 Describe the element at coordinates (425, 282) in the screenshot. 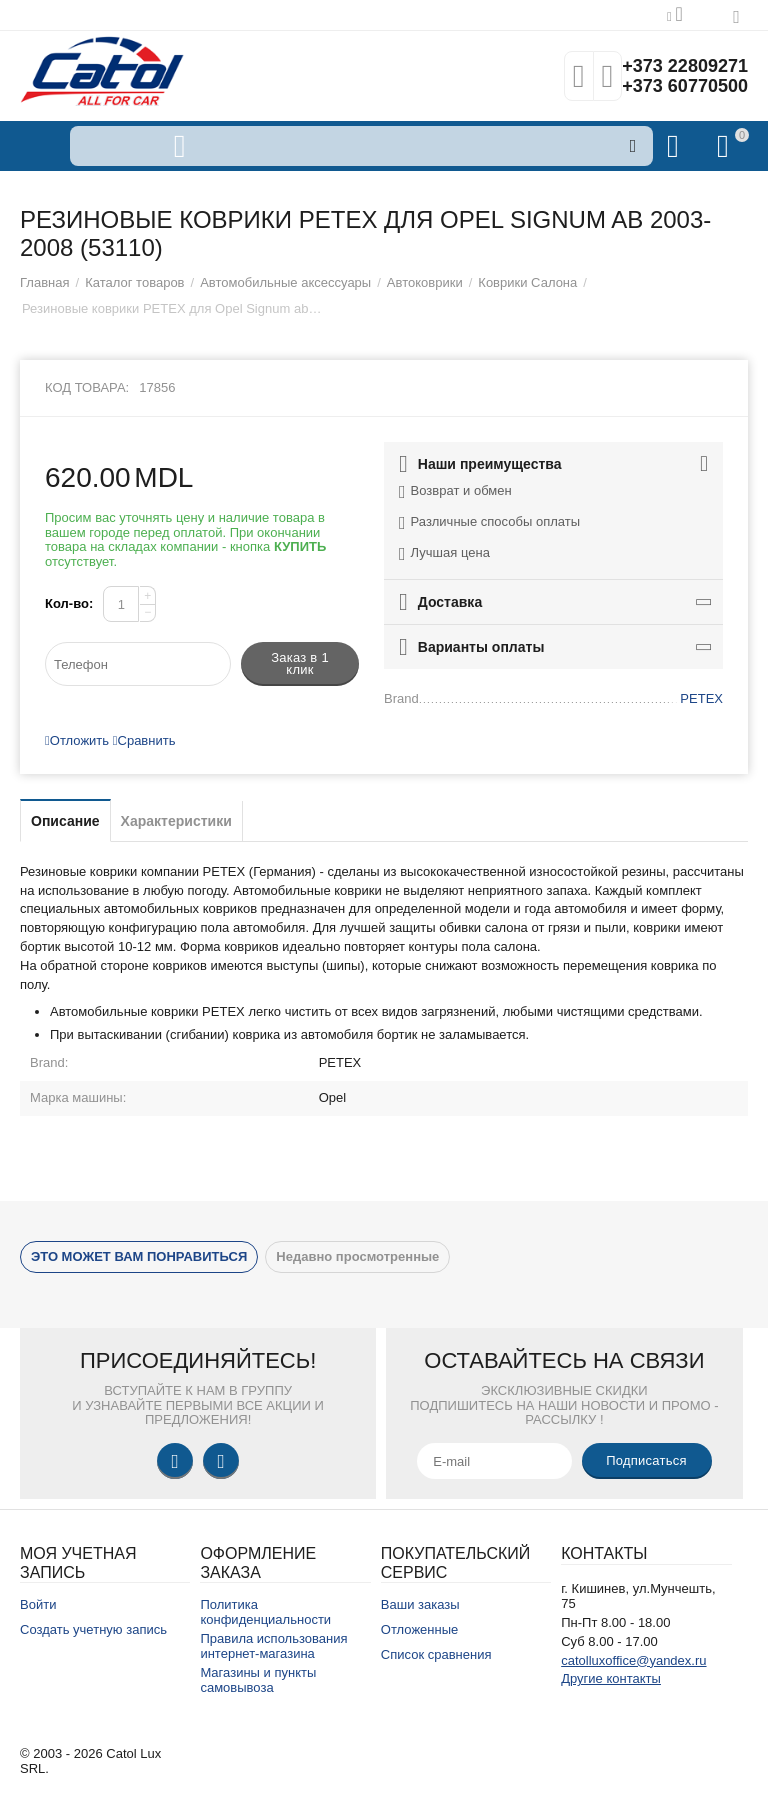

I see `Автоковрики` at that location.